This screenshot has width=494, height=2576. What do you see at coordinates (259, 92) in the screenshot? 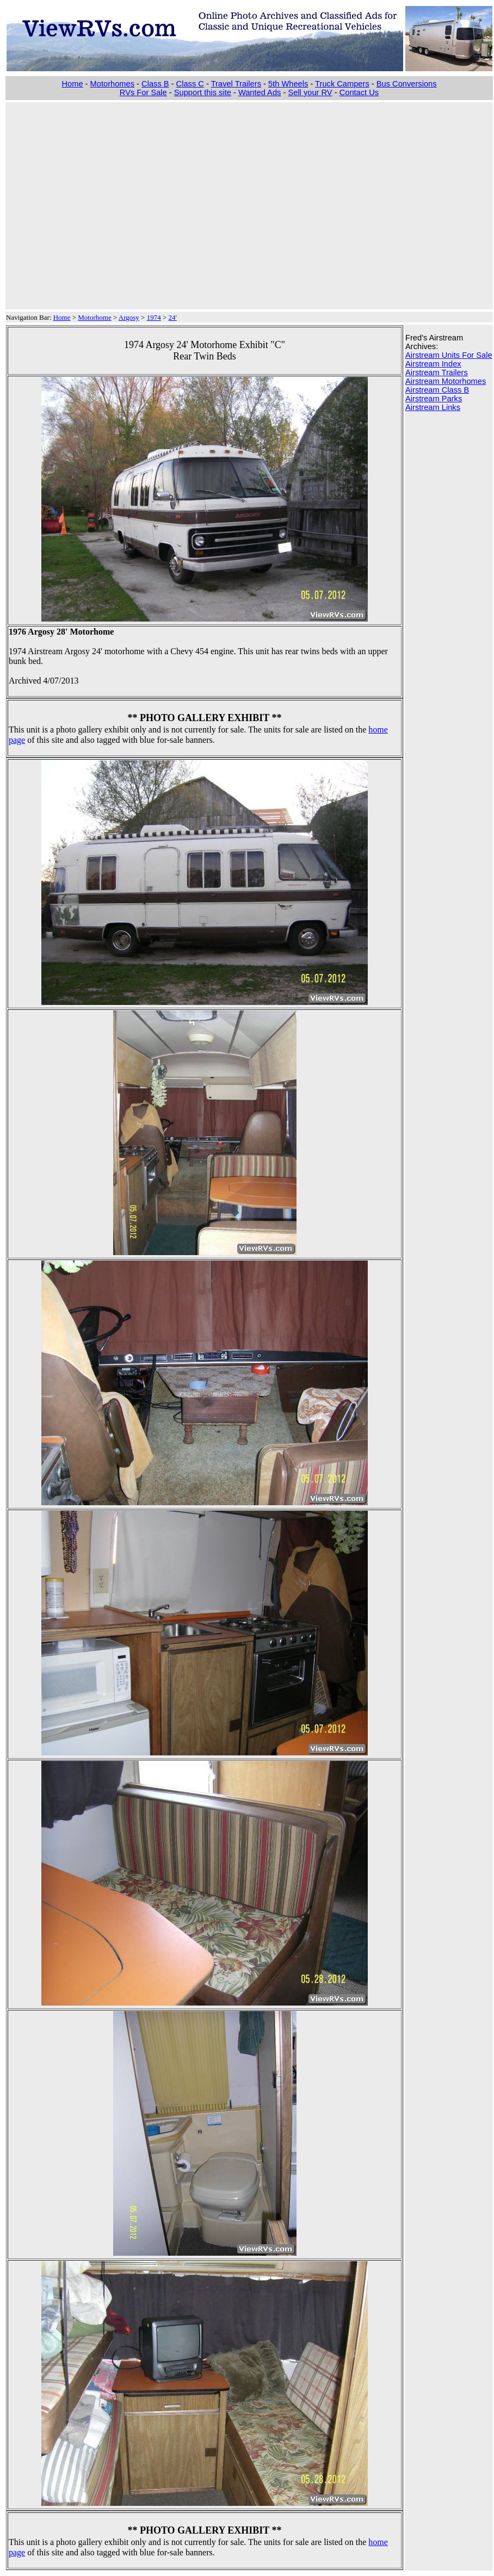
I see `Wanted Ads` at bounding box center [259, 92].